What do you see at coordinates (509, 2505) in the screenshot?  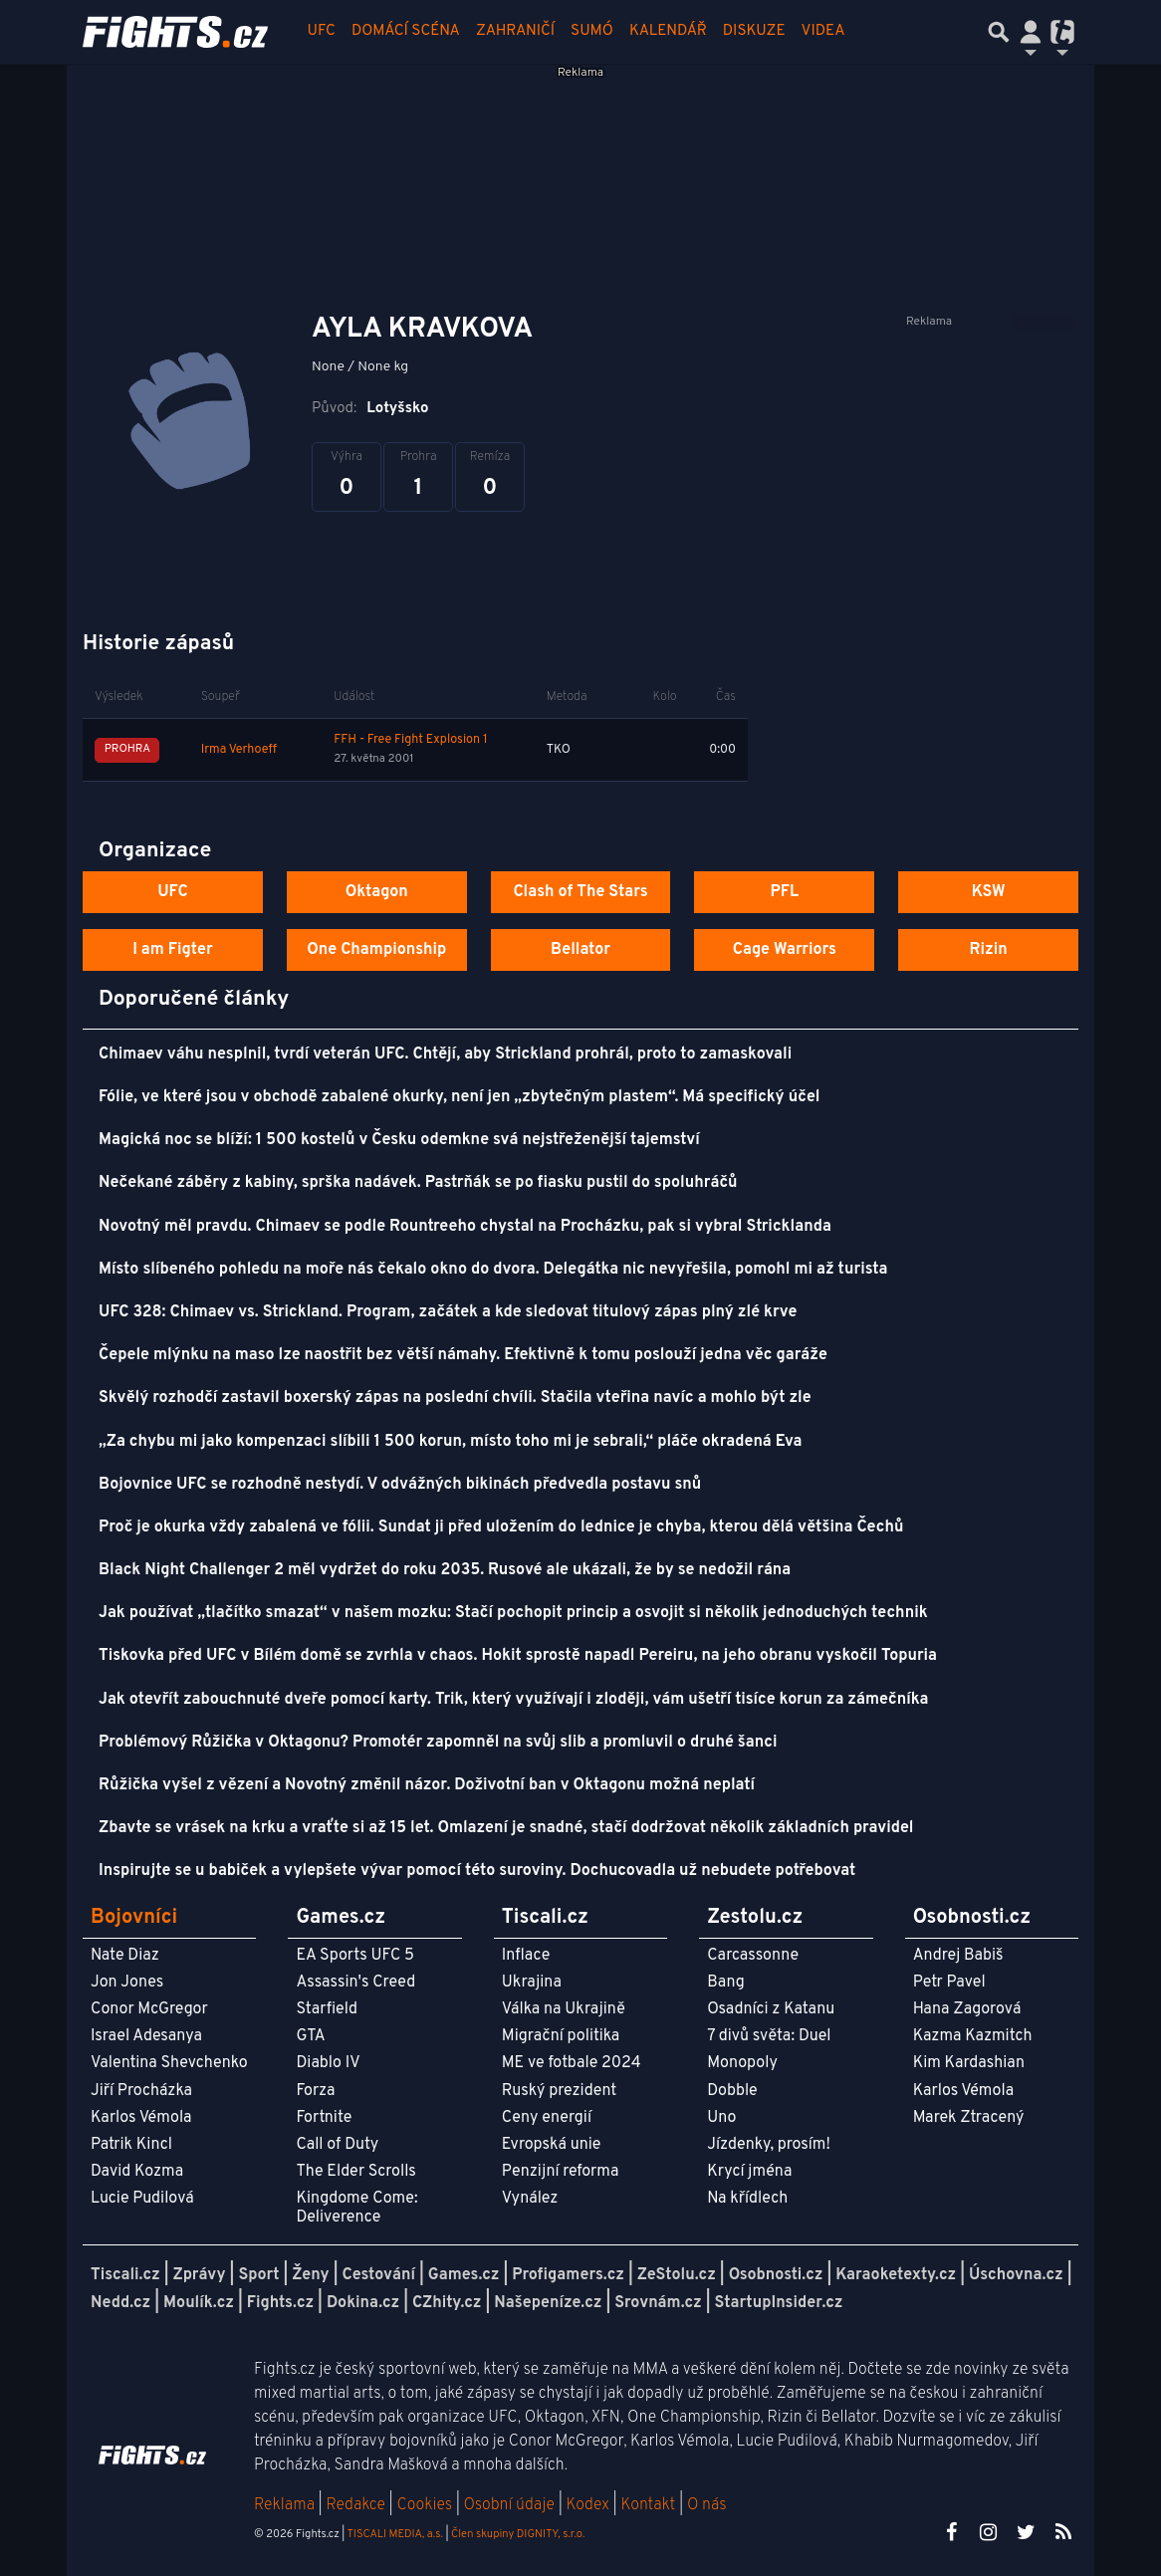 I see `Osobní údaje` at bounding box center [509, 2505].